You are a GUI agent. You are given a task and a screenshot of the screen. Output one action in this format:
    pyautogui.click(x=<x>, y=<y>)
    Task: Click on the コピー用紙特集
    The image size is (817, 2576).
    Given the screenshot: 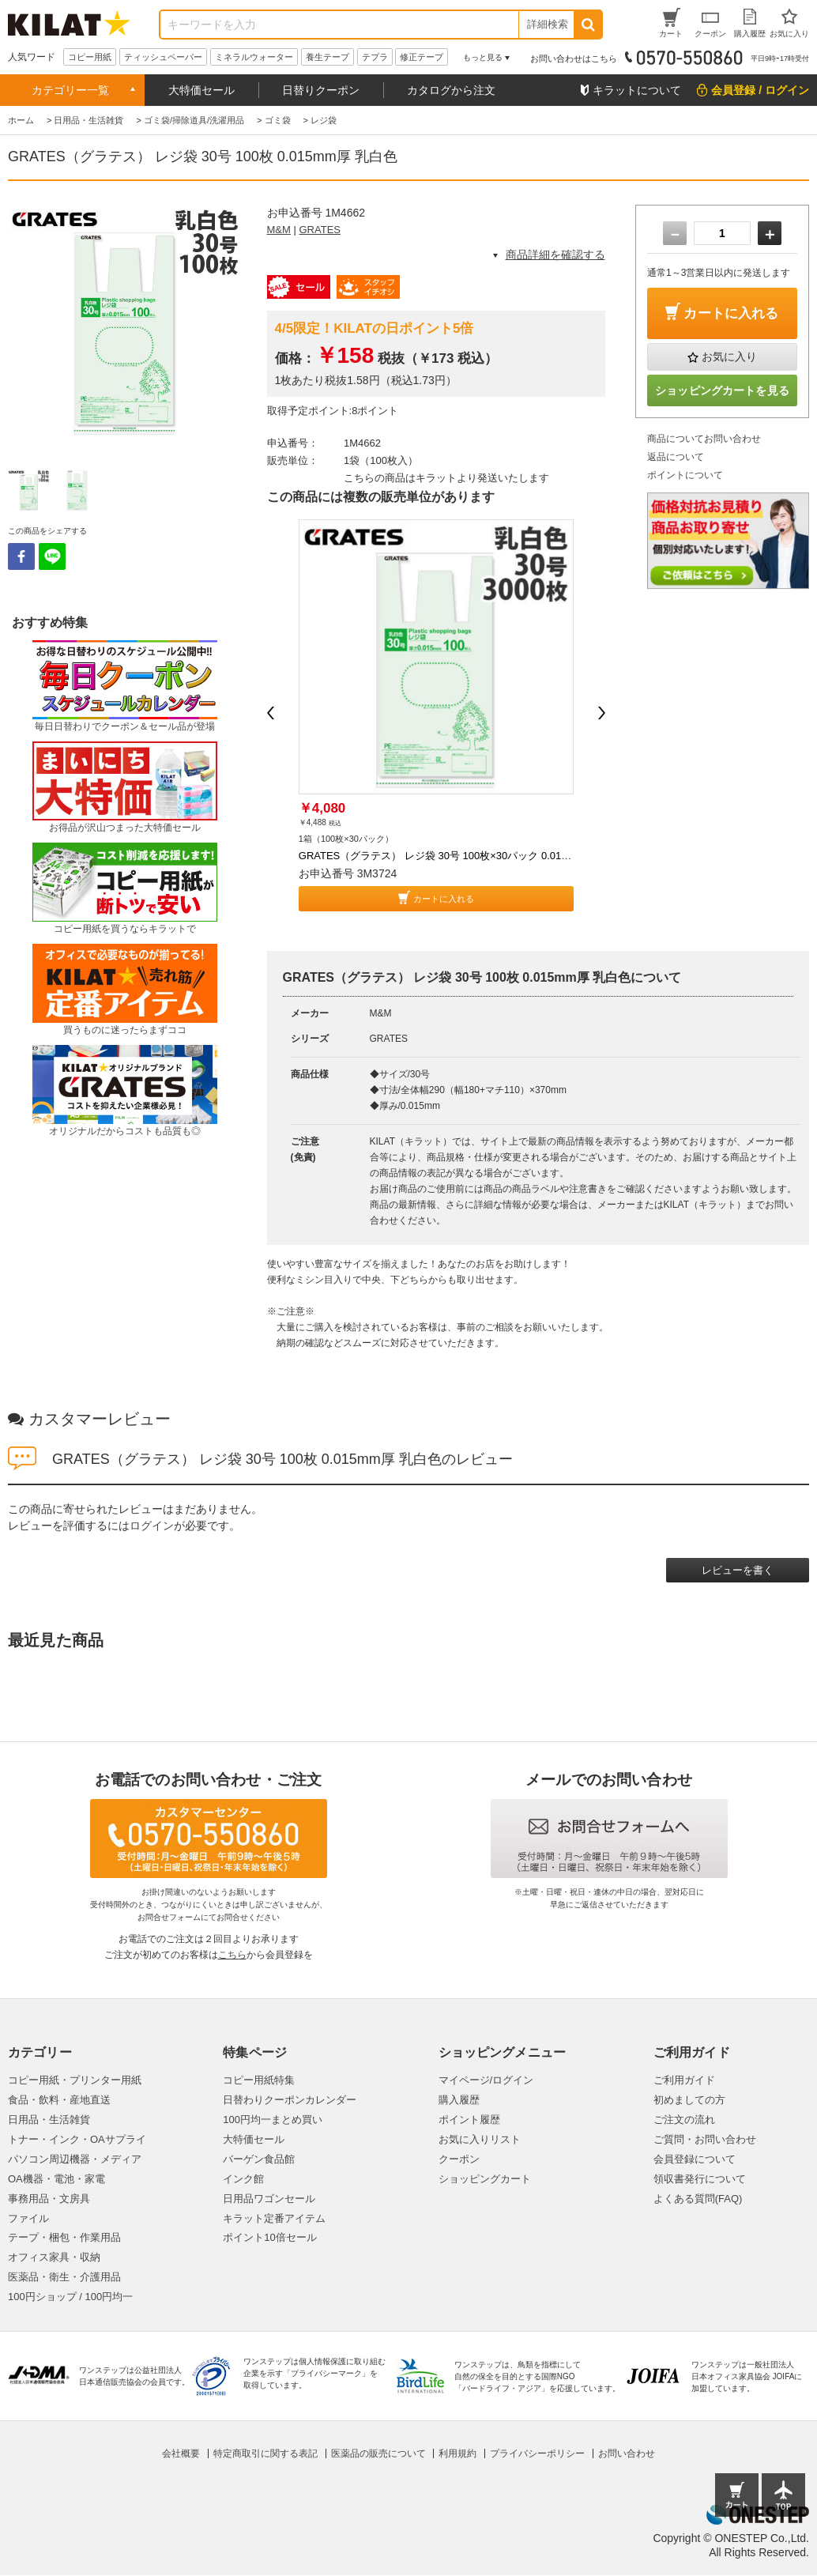 What is the action you would take?
    pyautogui.click(x=259, y=2080)
    